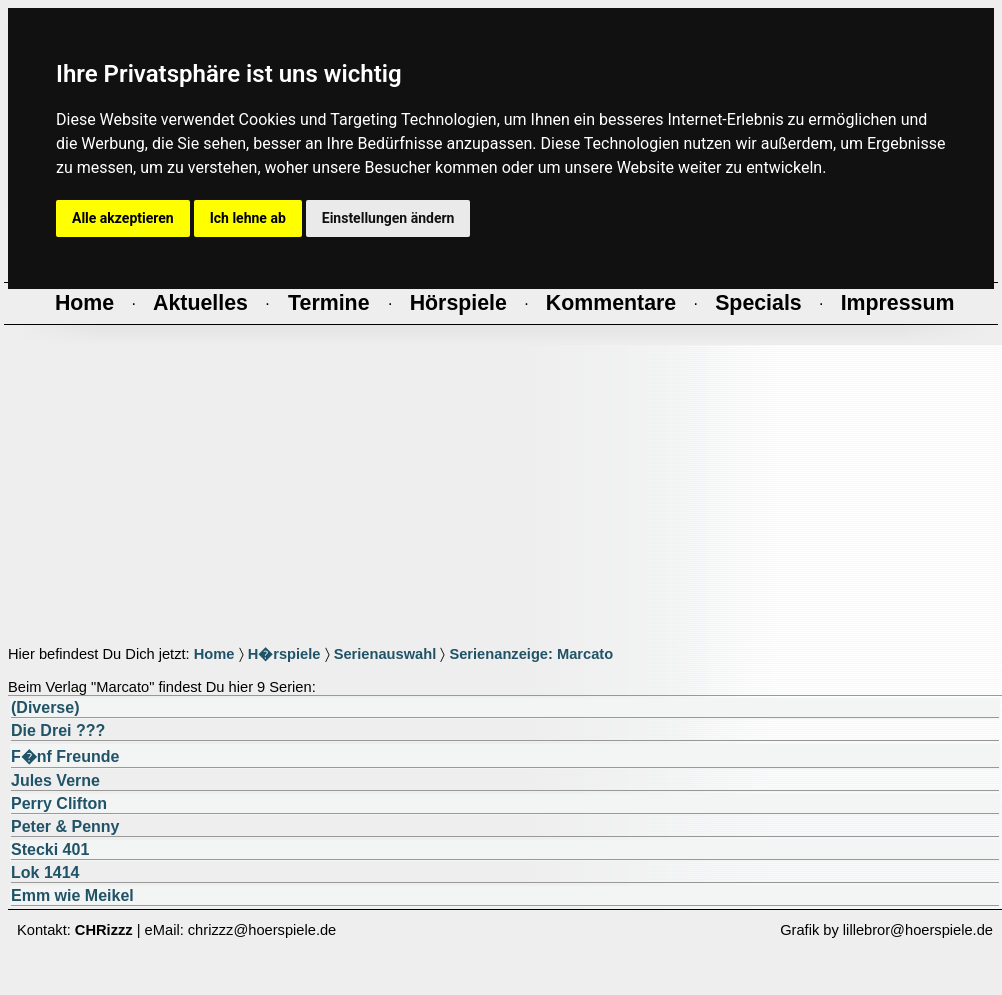 This screenshot has width=1002, height=995. What do you see at coordinates (55, 780) in the screenshot?
I see `Jules Verne` at bounding box center [55, 780].